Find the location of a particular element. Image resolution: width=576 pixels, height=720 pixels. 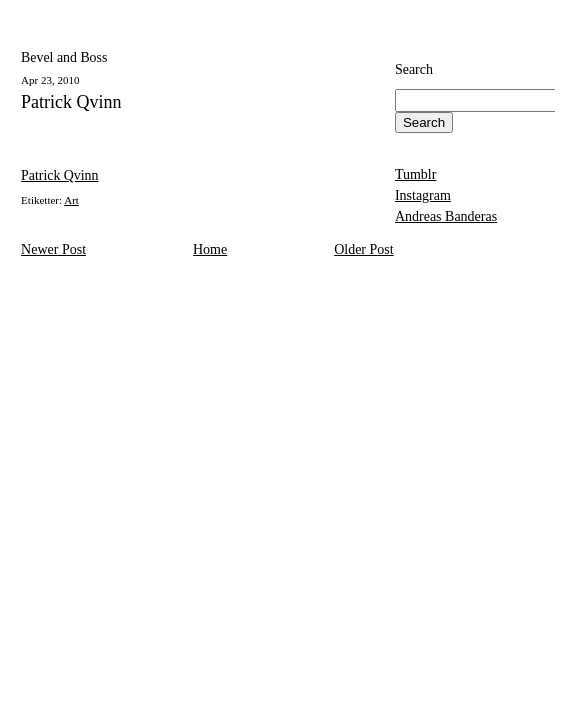

Newer Post is located at coordinates (53, 249).